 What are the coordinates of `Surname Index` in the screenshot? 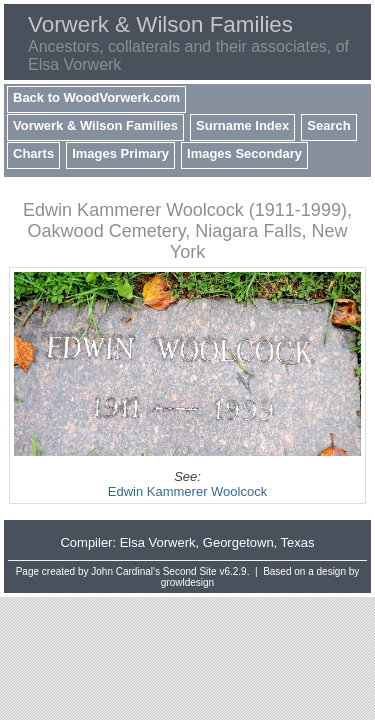 It's located at (242, 125).